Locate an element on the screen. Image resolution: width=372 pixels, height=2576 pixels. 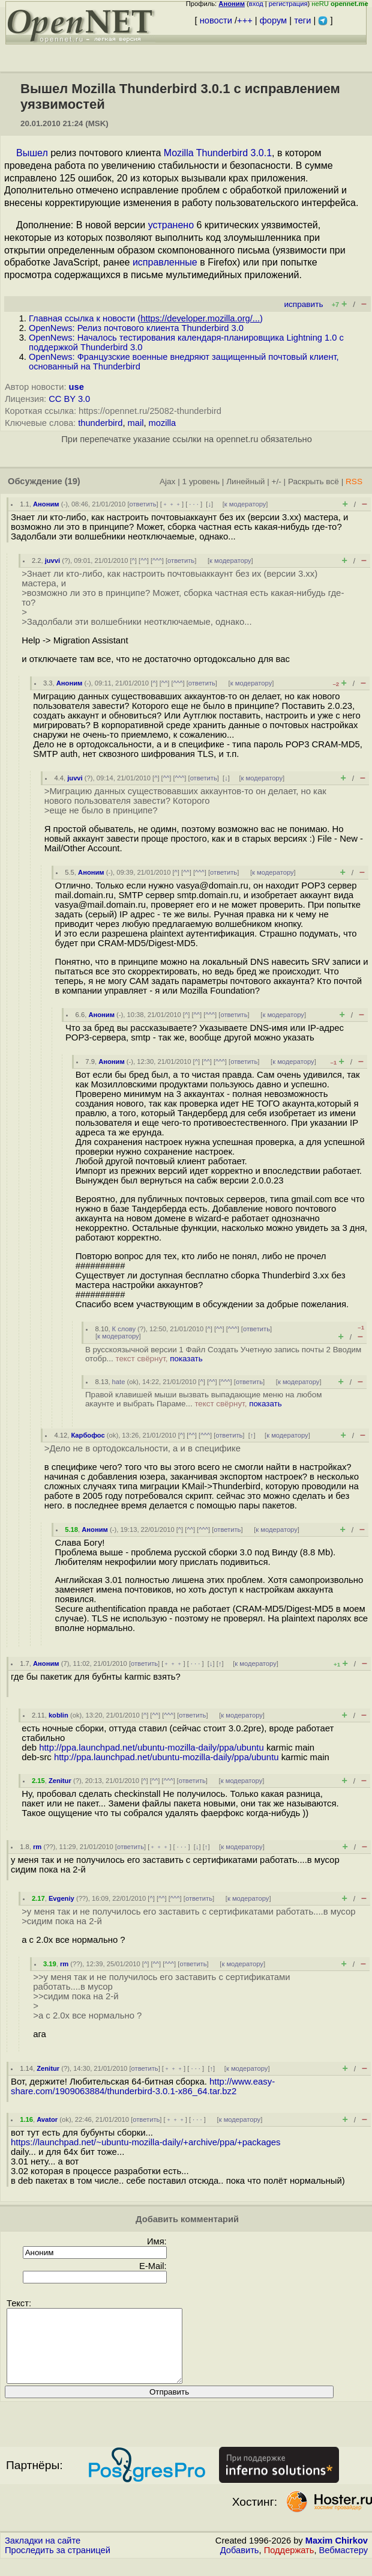
Вышел is located at coordinates (32, 153).